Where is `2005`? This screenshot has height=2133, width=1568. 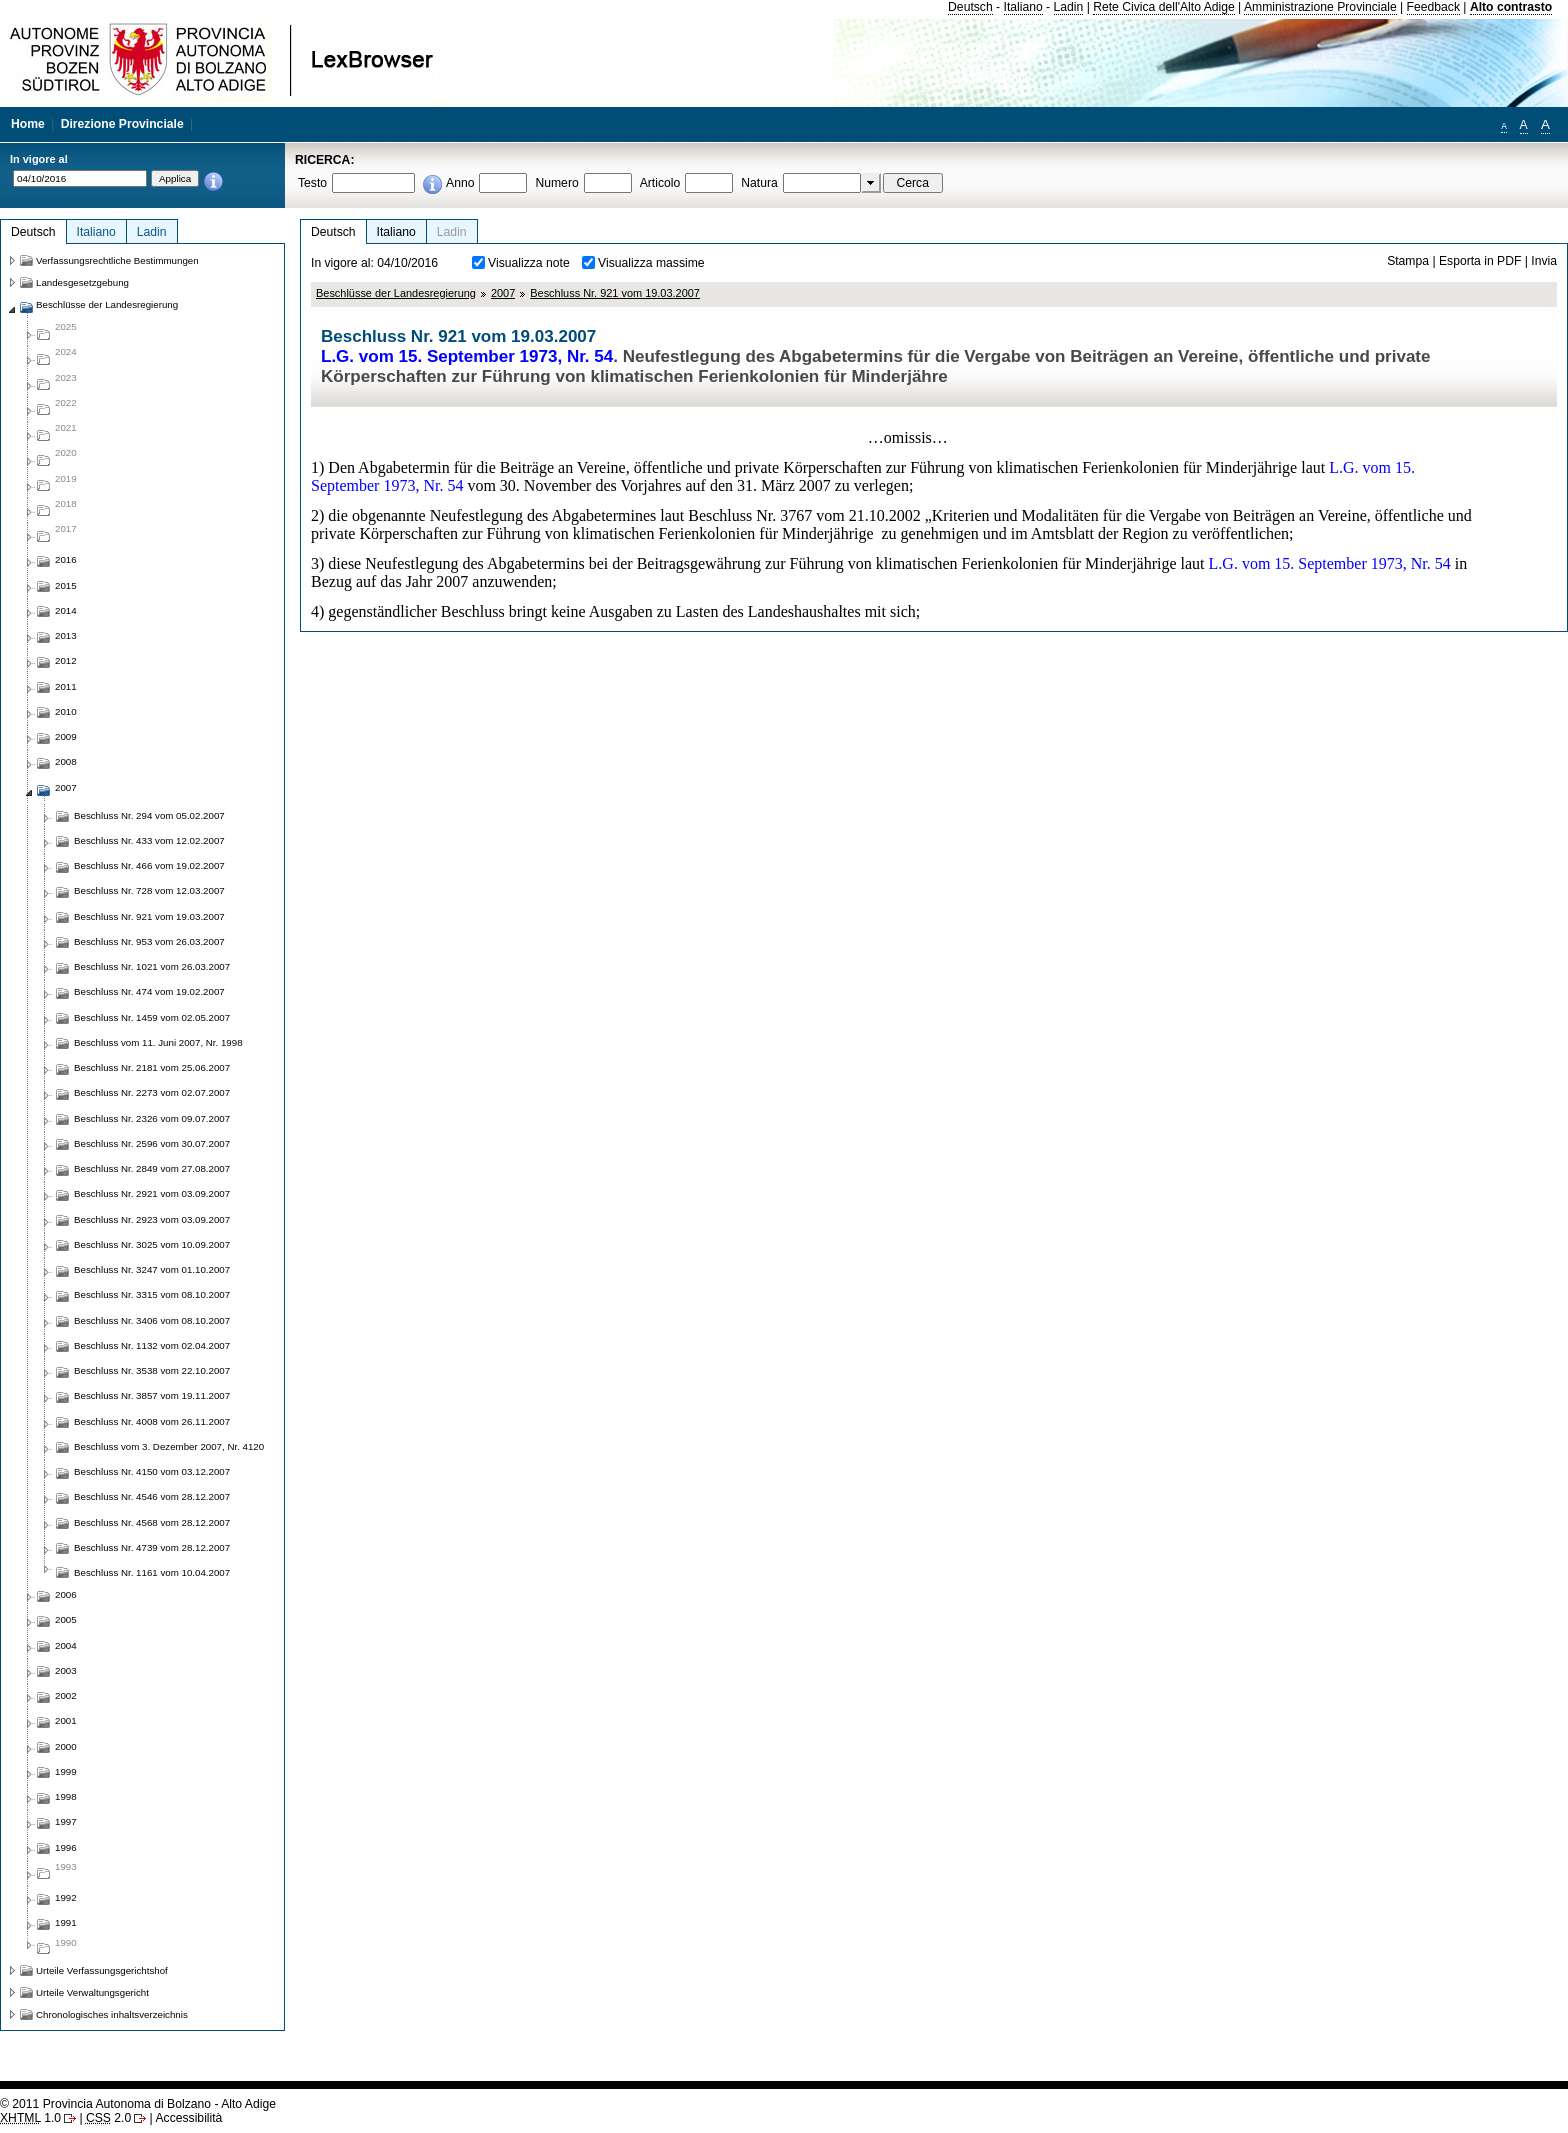 2005 is located at coordinates (66, 1619).